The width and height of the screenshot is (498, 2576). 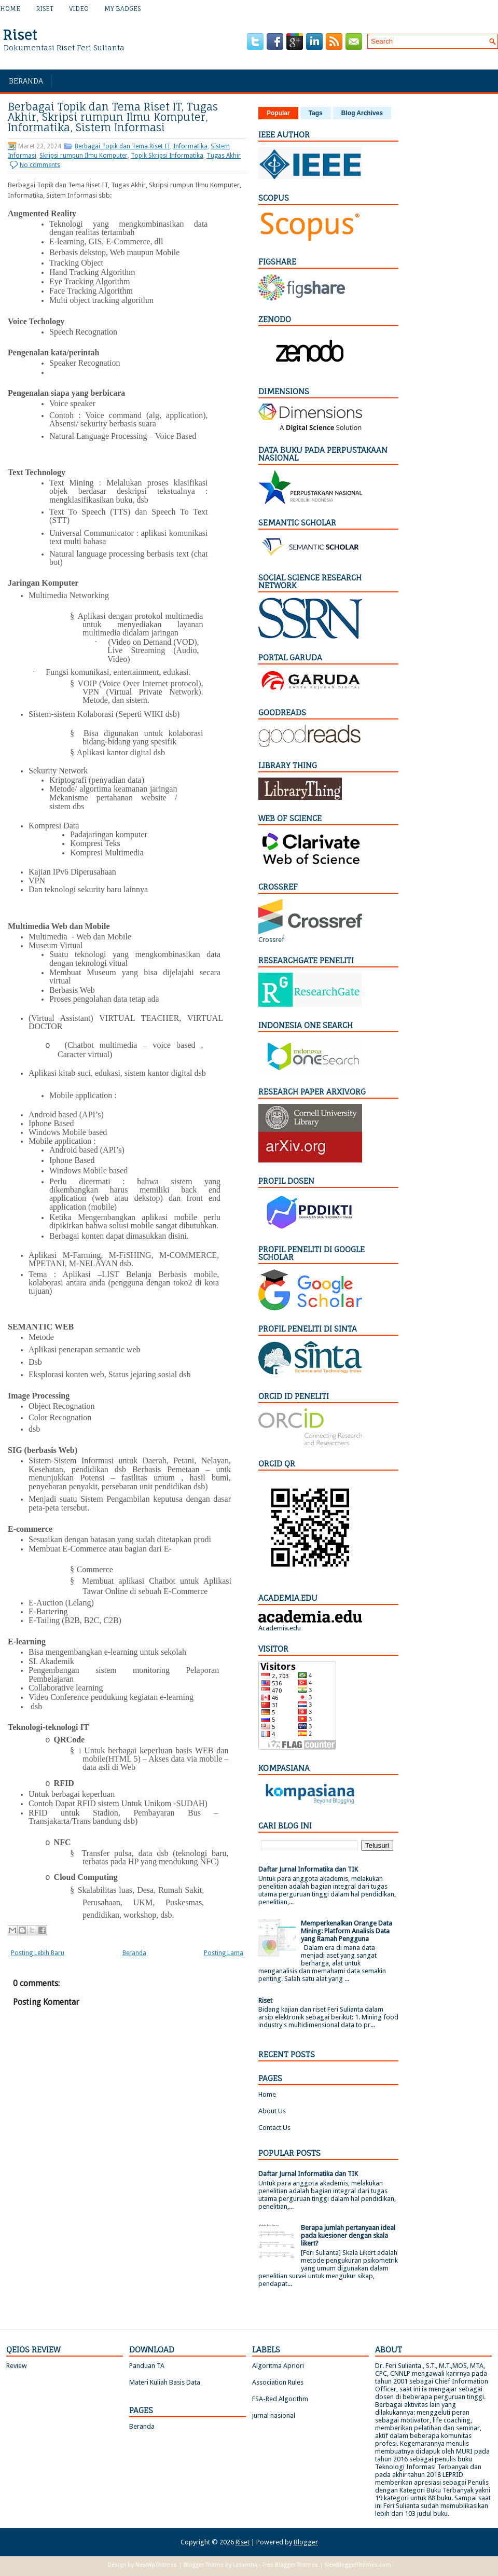 What do you see at coordinates (44, 8) in the screenshot?
I see `Riset` at bounding box center [44, 8].